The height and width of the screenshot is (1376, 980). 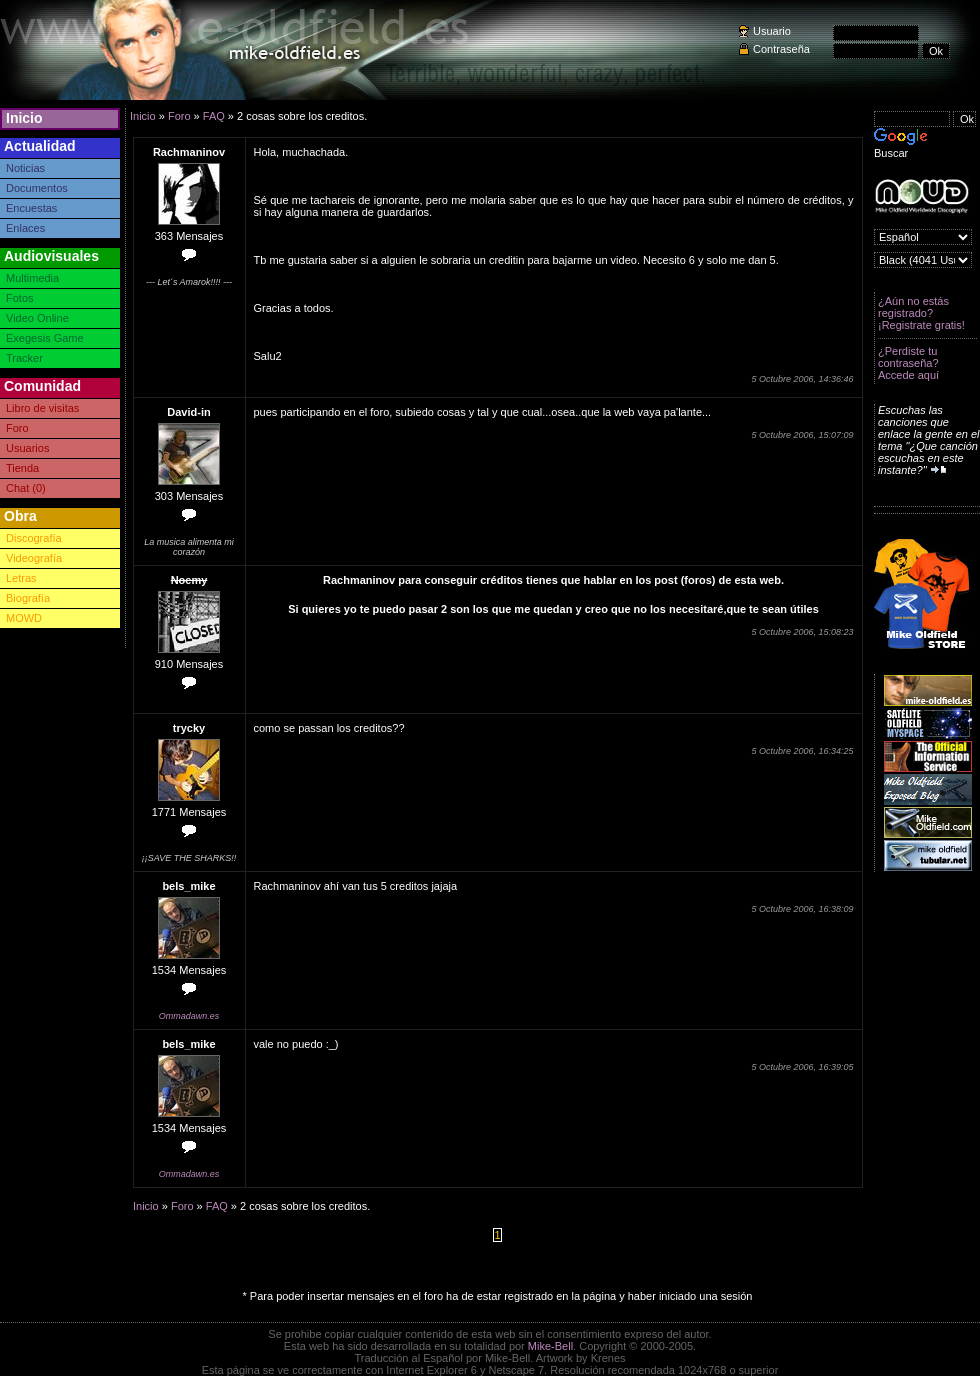 What do you see at coordinates (34, 538) in the screenshot?
I see `Discografía` at bounding box center [34, 538].